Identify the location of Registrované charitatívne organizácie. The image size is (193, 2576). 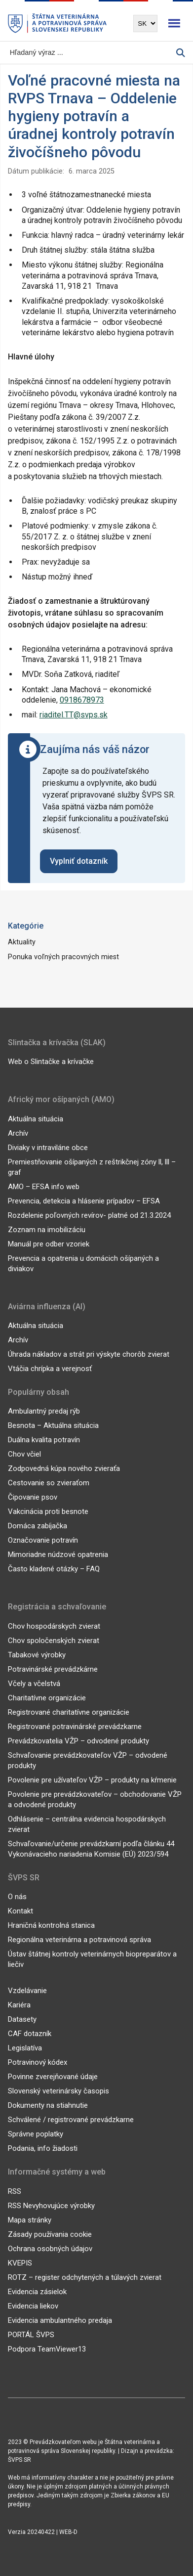
(68, 1712).